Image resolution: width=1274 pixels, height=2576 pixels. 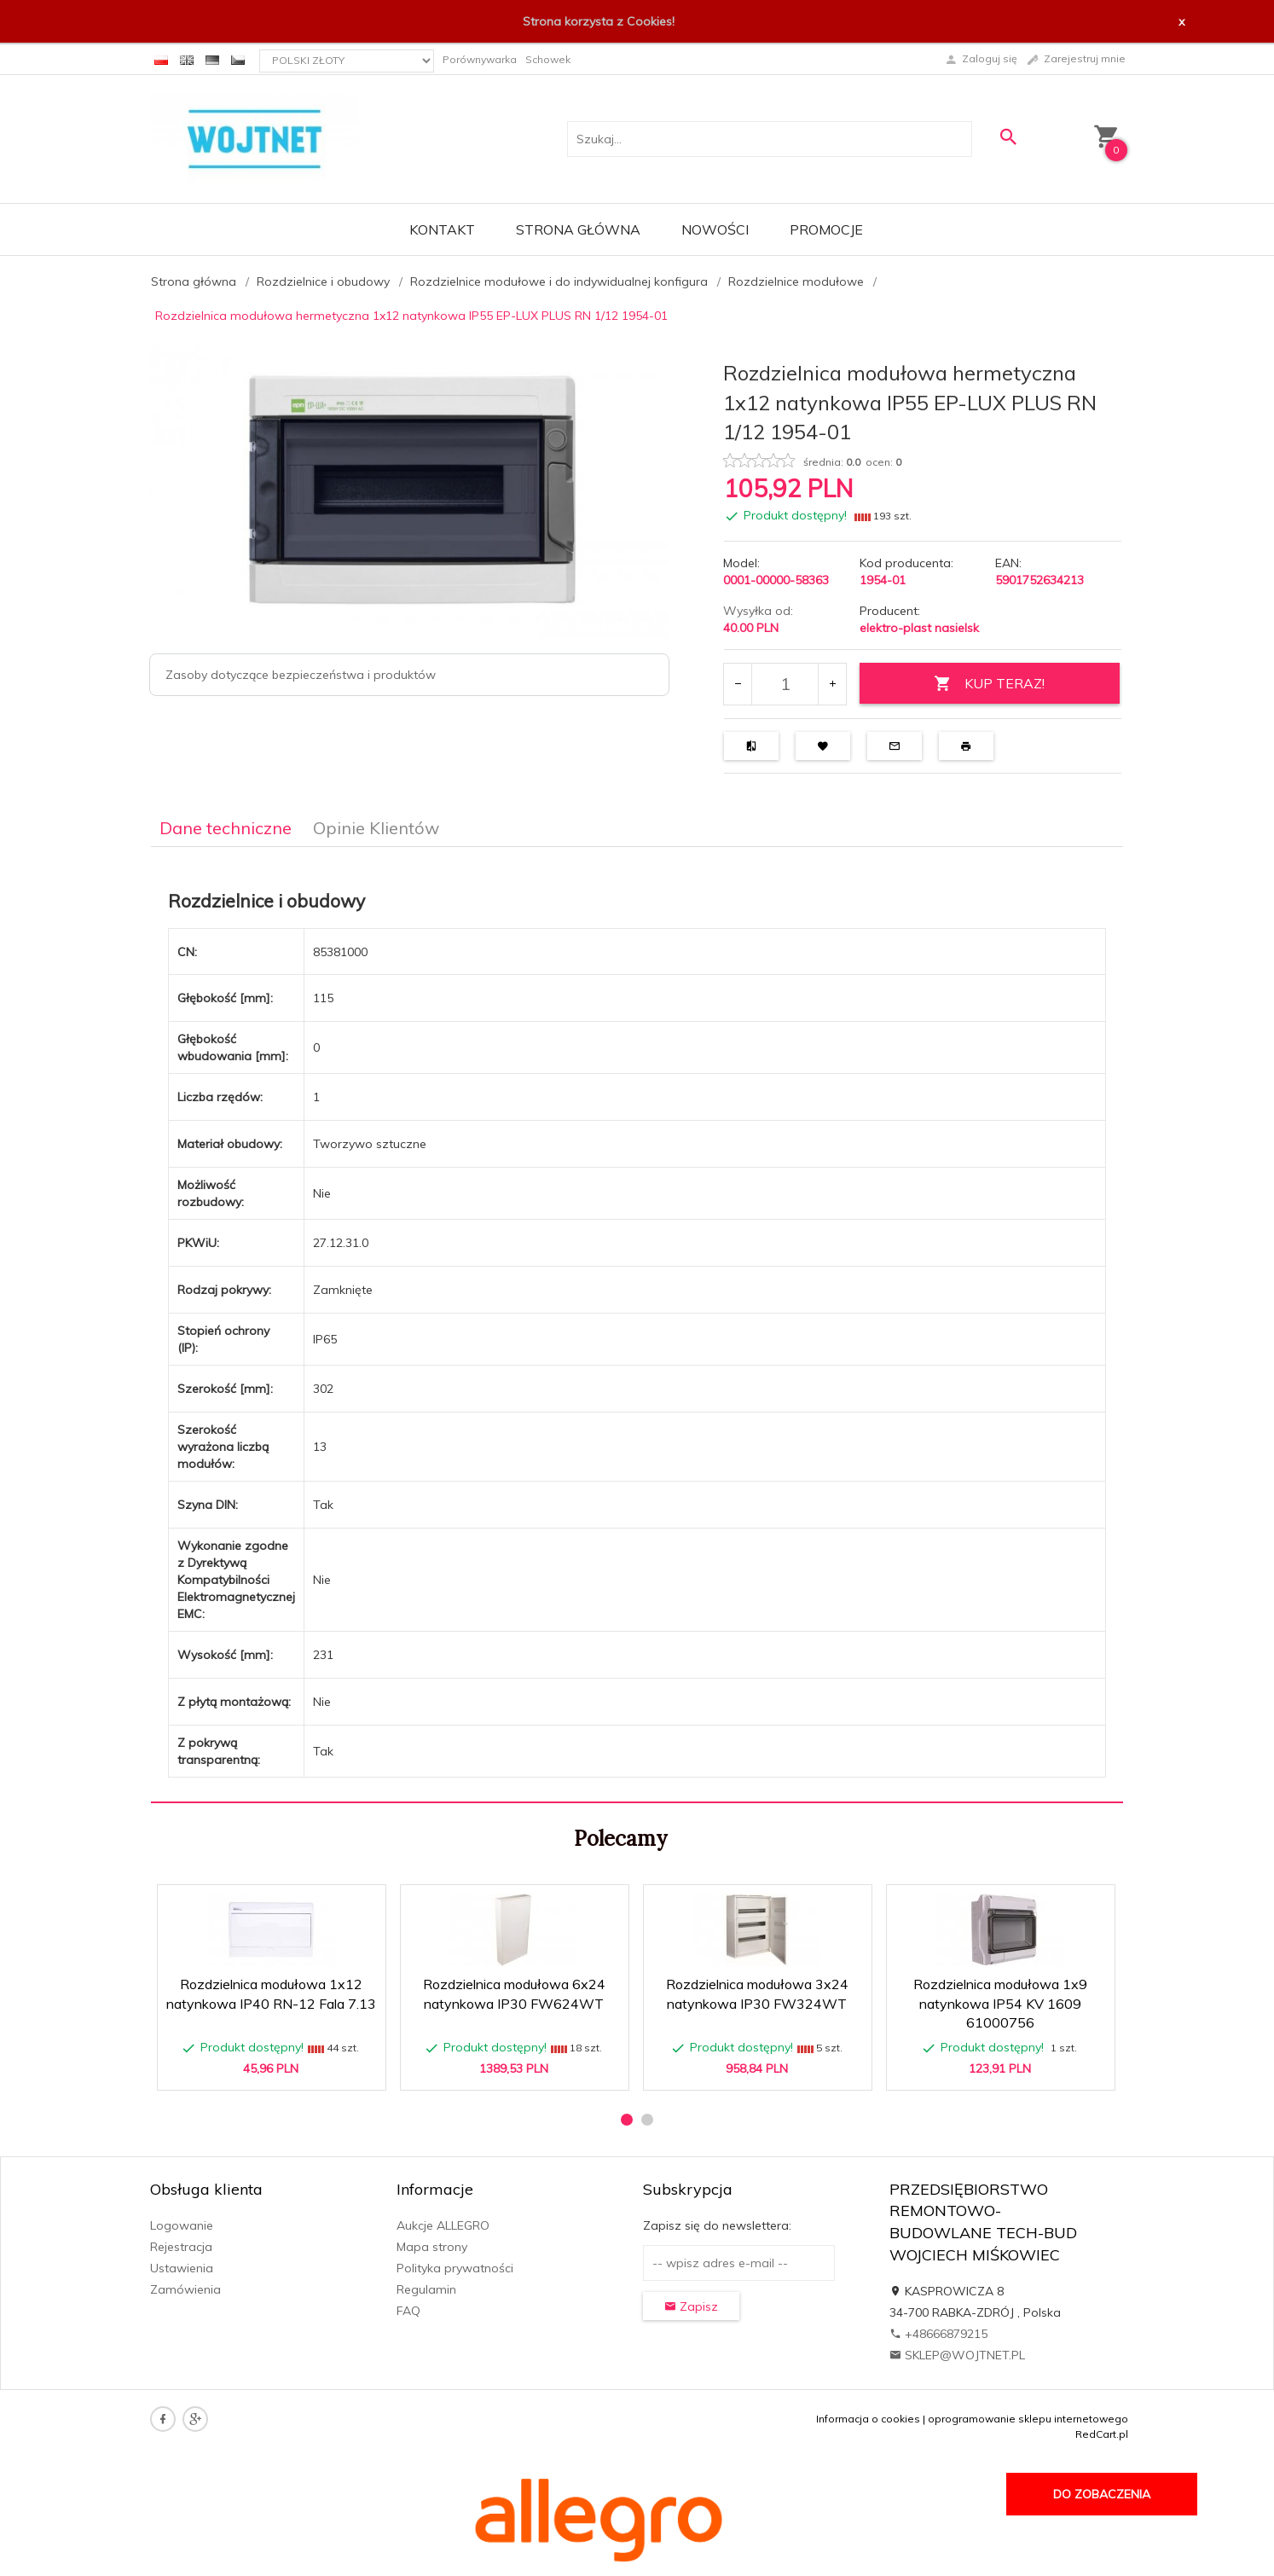 What do you see at coordinates (989, 684) in the screenshot?
I see `KUP TERAZ!` at bounding box center [989, 684].